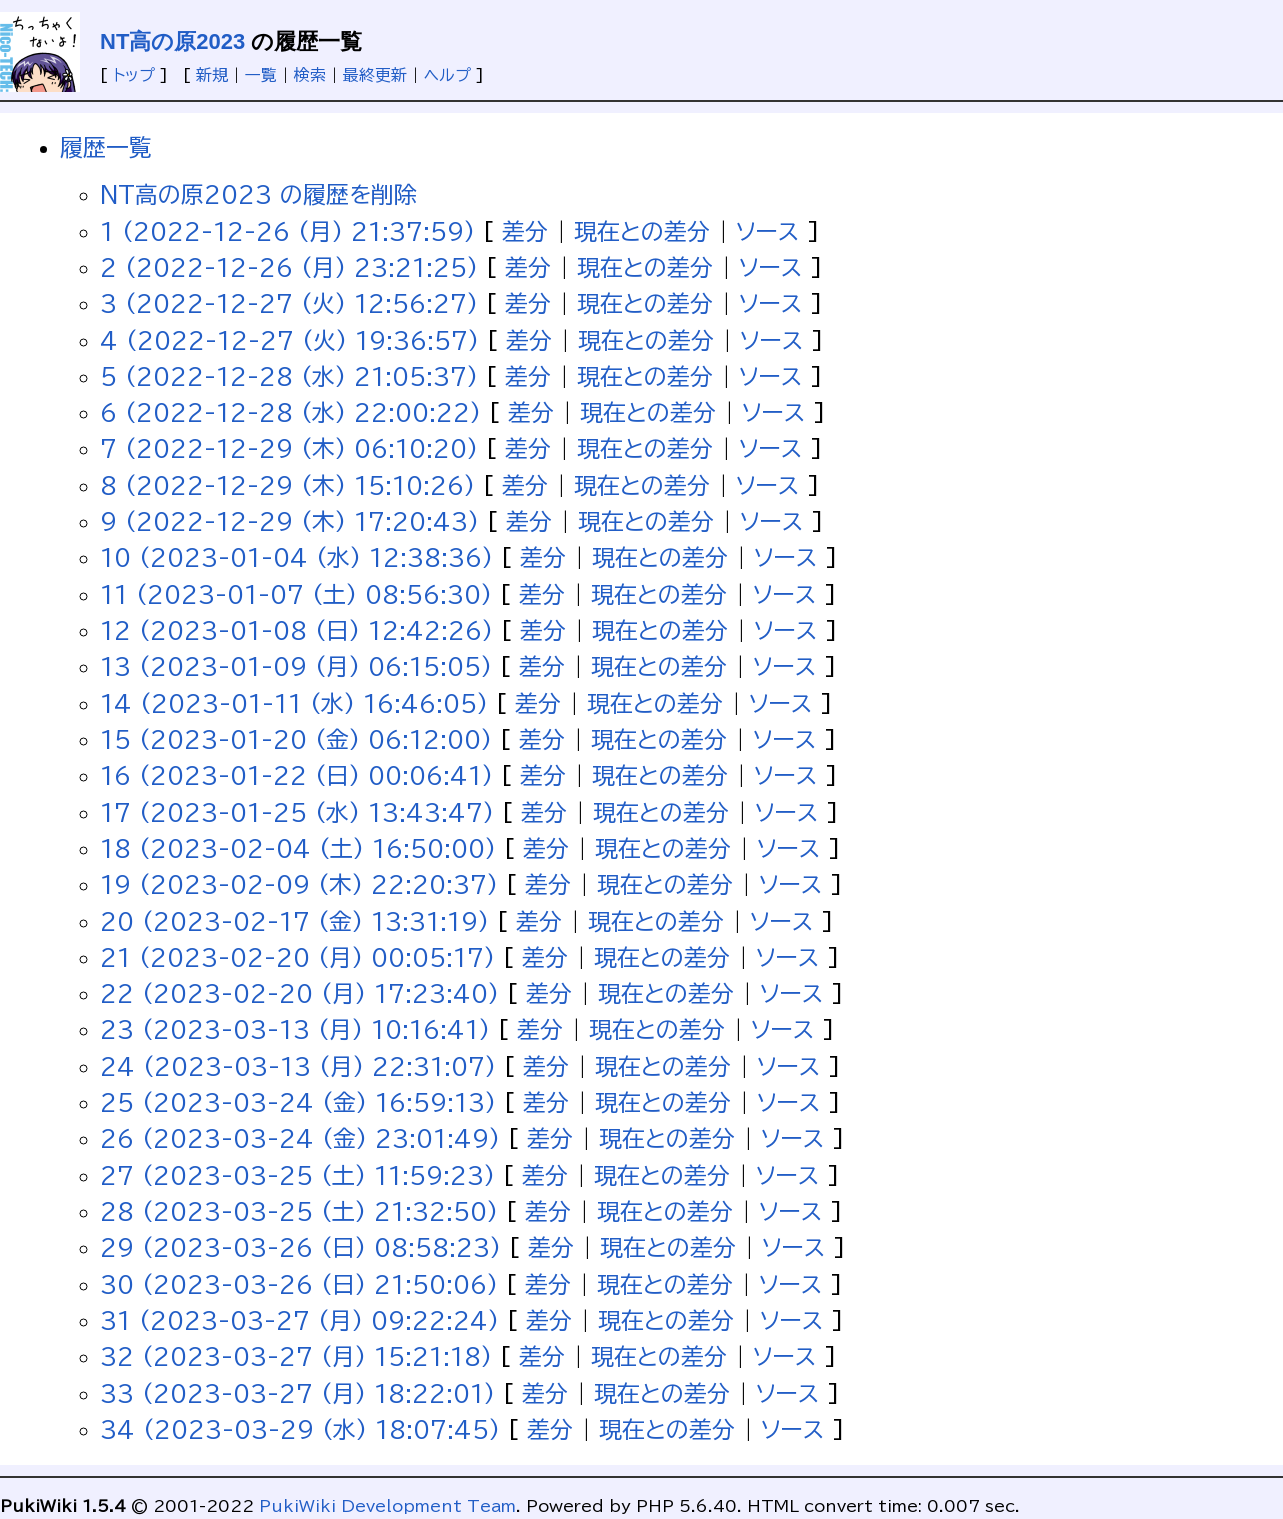  What do you see at coordinates (298, 1102) in the screenshot?
I see `25 (2023-03-24 (金) 16:59:13)` at bounding box center [298, 1102].